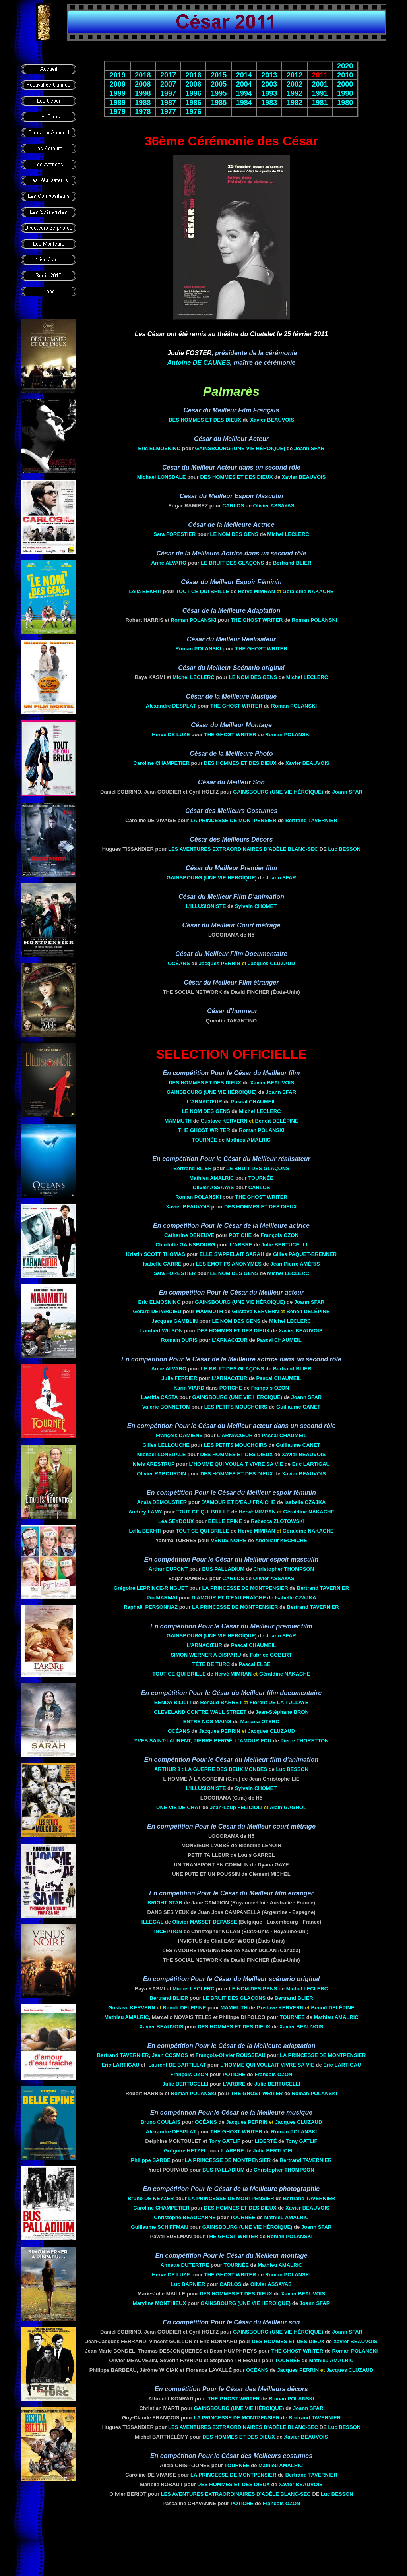  What do you see at coordinates (240, 1235) in the screenshot?
I see `Potiche` at bounding box center [240, 1235].